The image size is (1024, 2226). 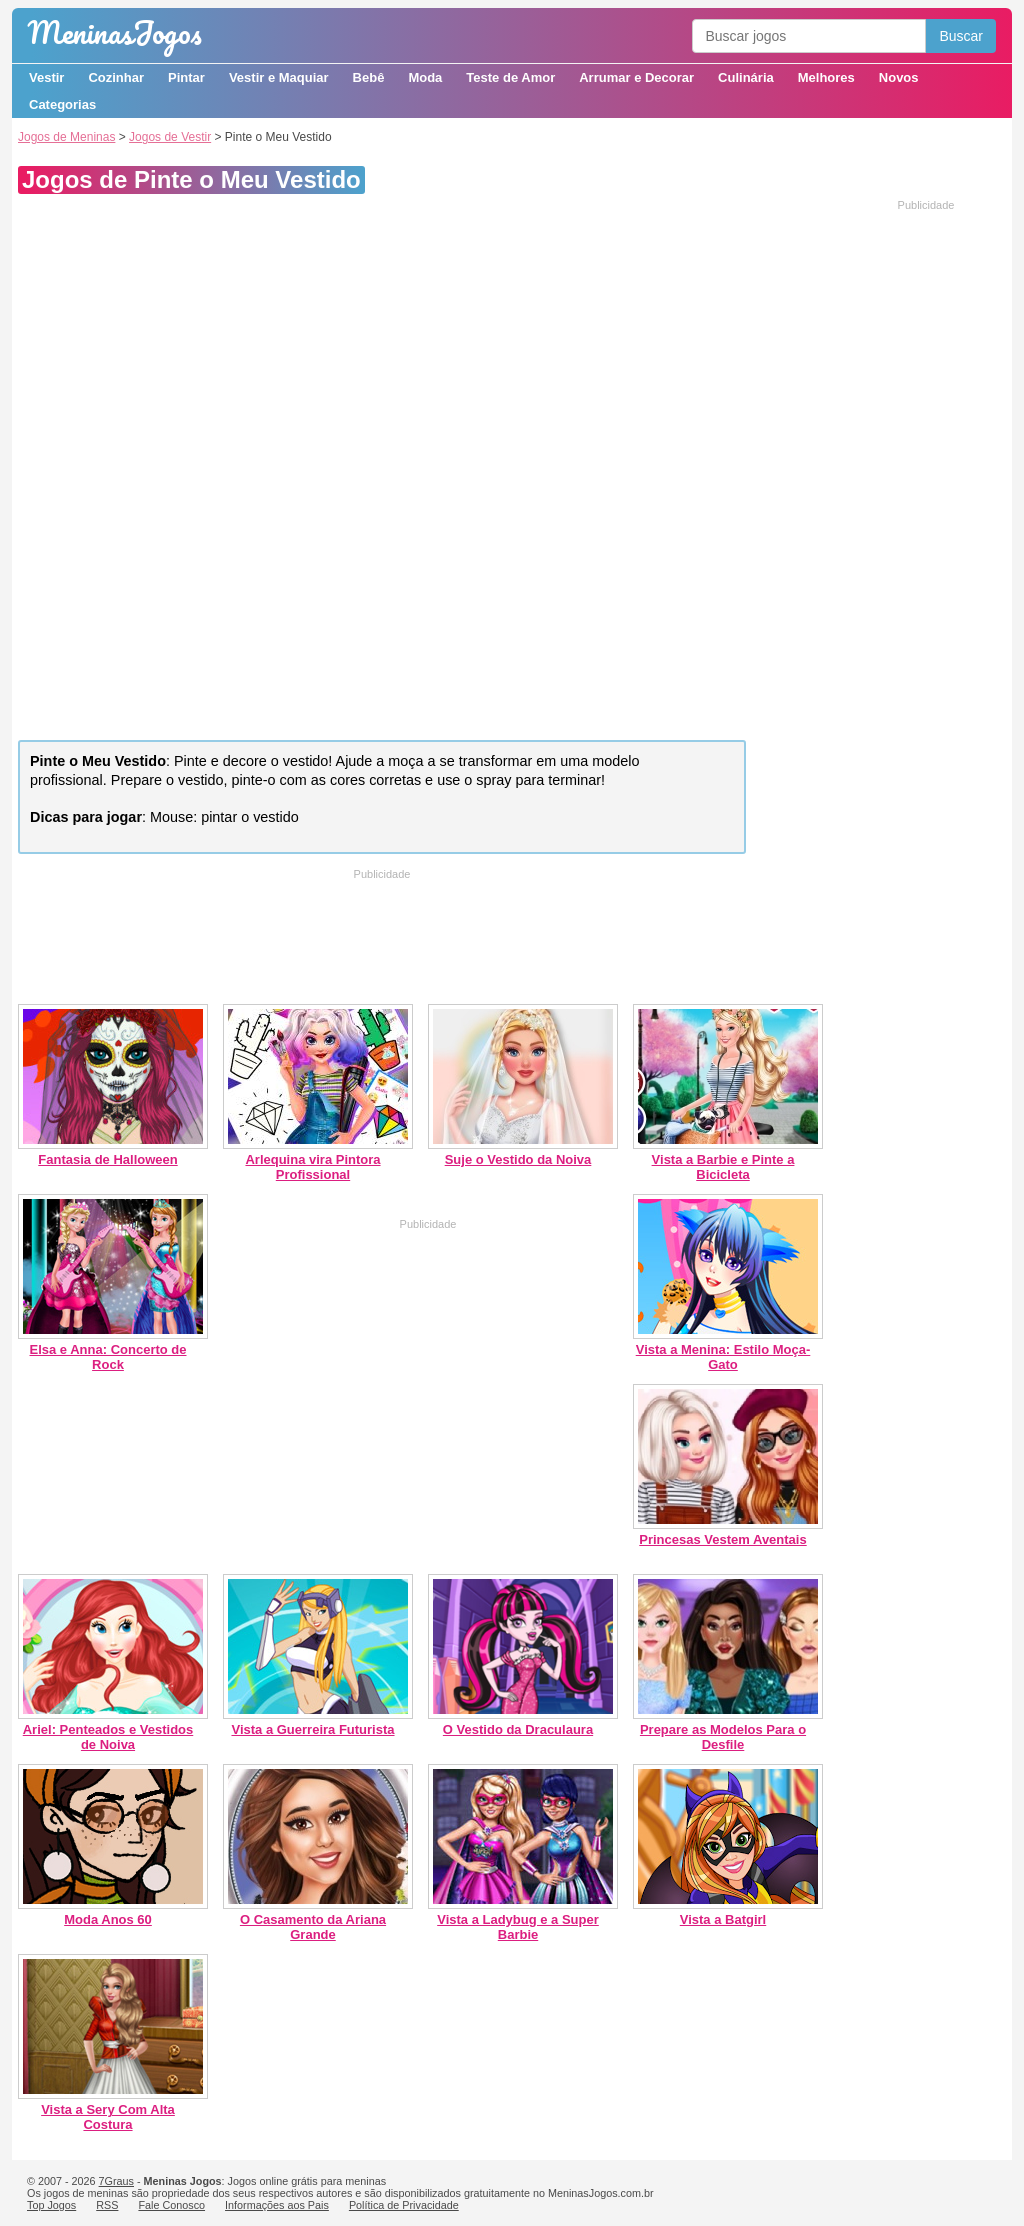 What do you see at coordinates (107, 2205) in the screenshot?
I see `RSS` at bounding box center [107, 2205].